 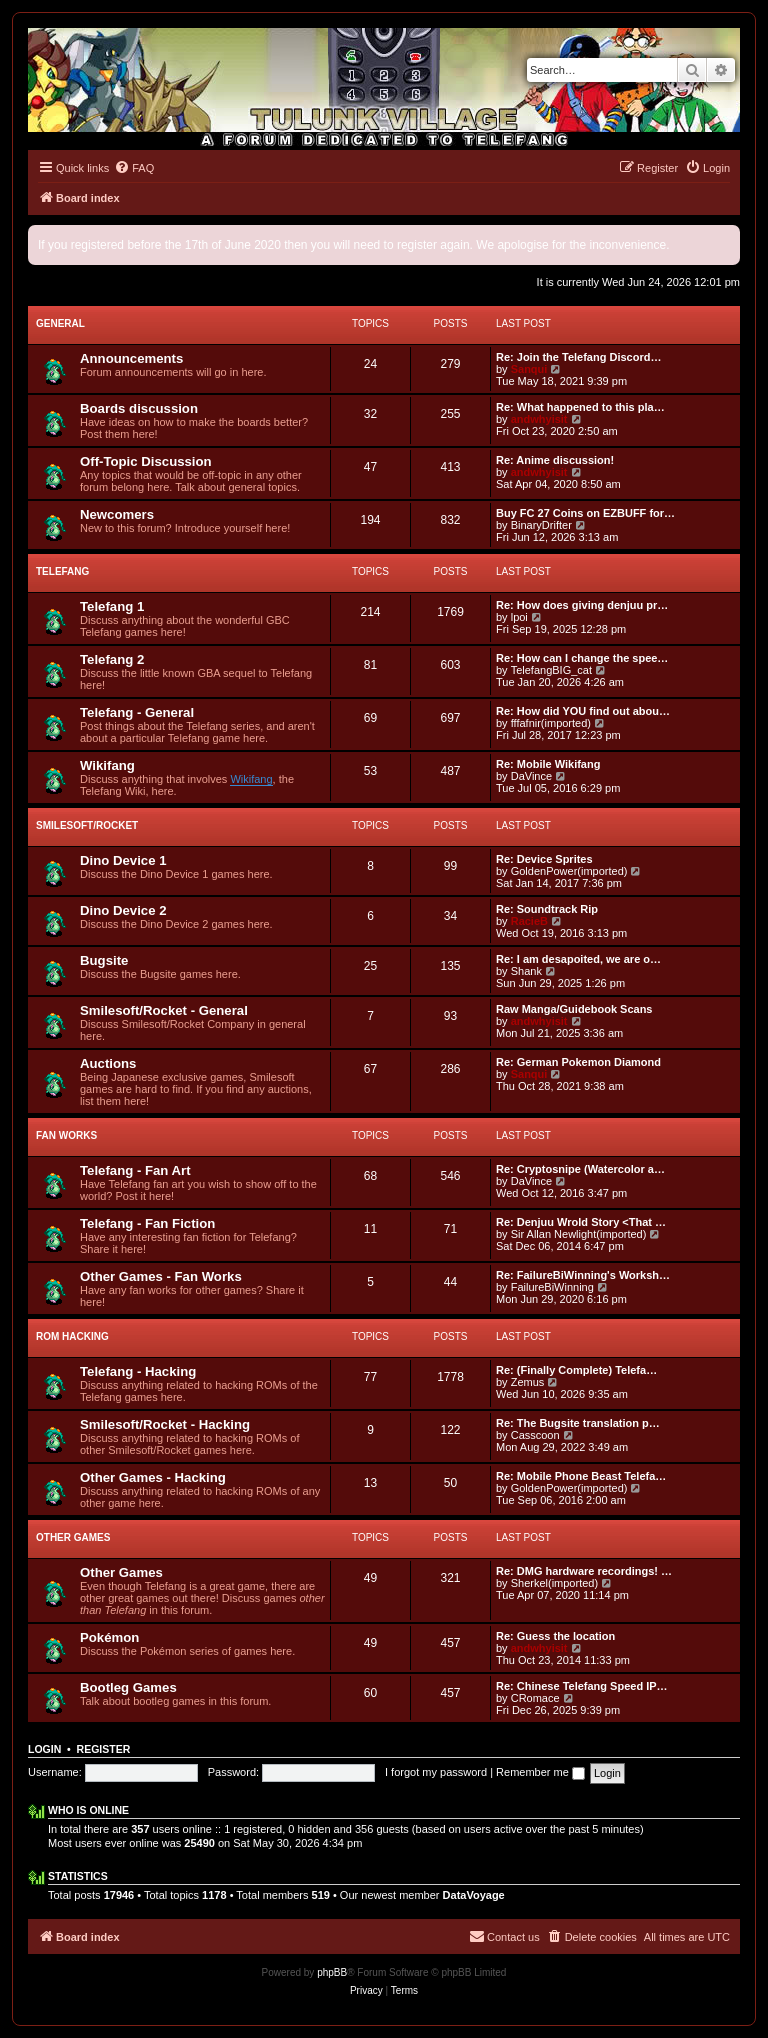 What do you see at coordinates (134, 168) in the screenshot?
I see `[menuitem]` at bounding box center [134, 168].